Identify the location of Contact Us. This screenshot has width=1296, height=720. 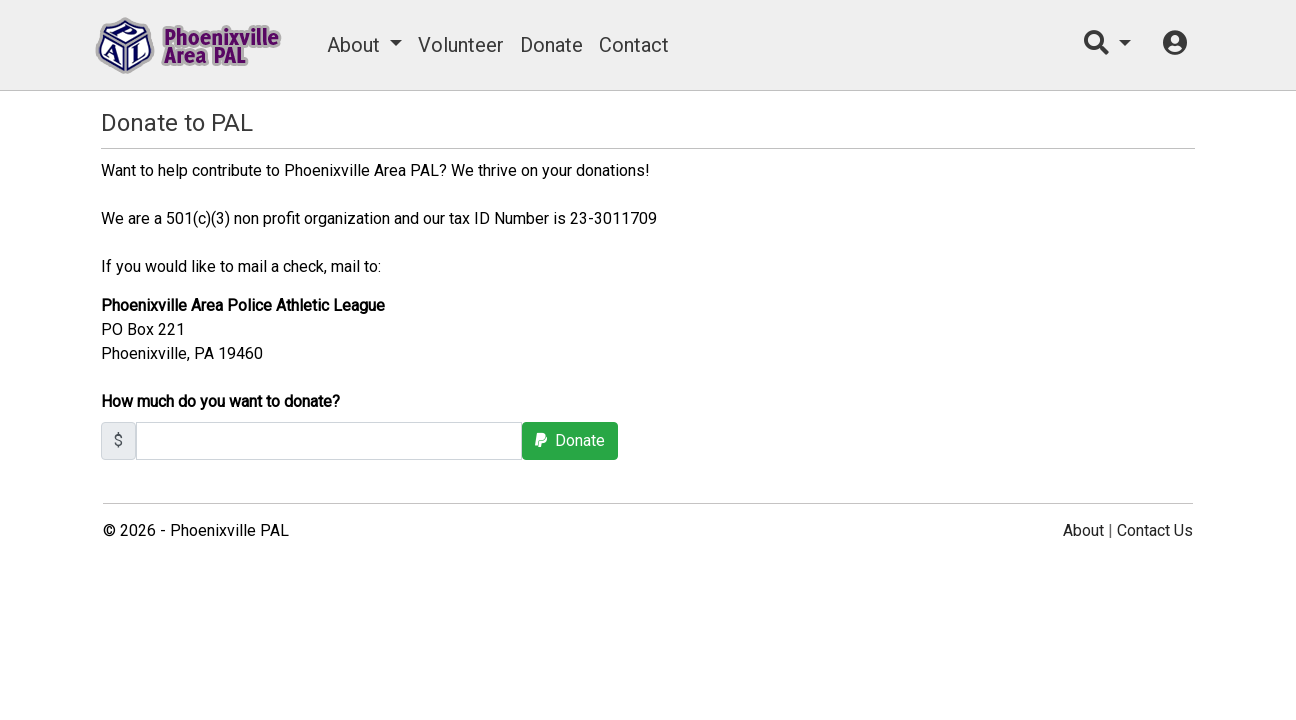
(1155, 530).